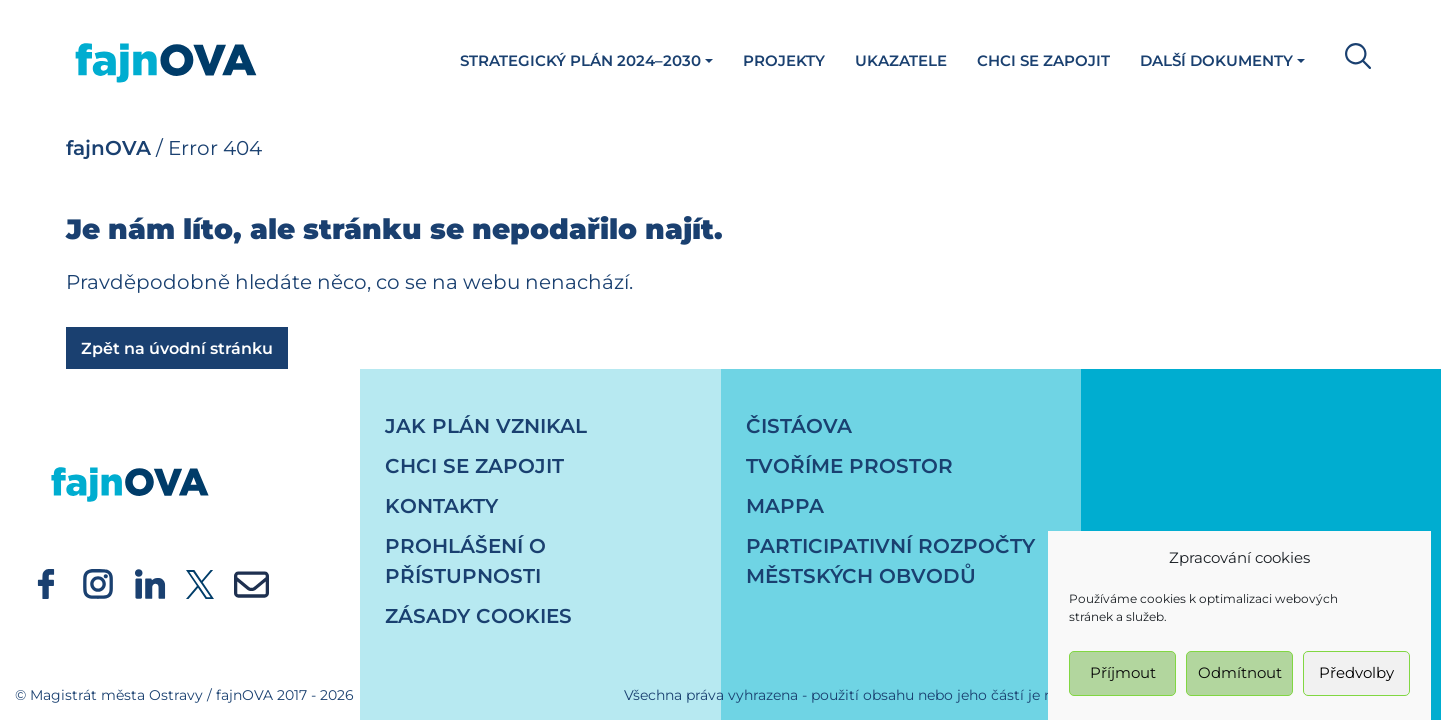  Describe the element at coordinates (1240, 679) in the screenshot. I see `Odmítnout` at that location.